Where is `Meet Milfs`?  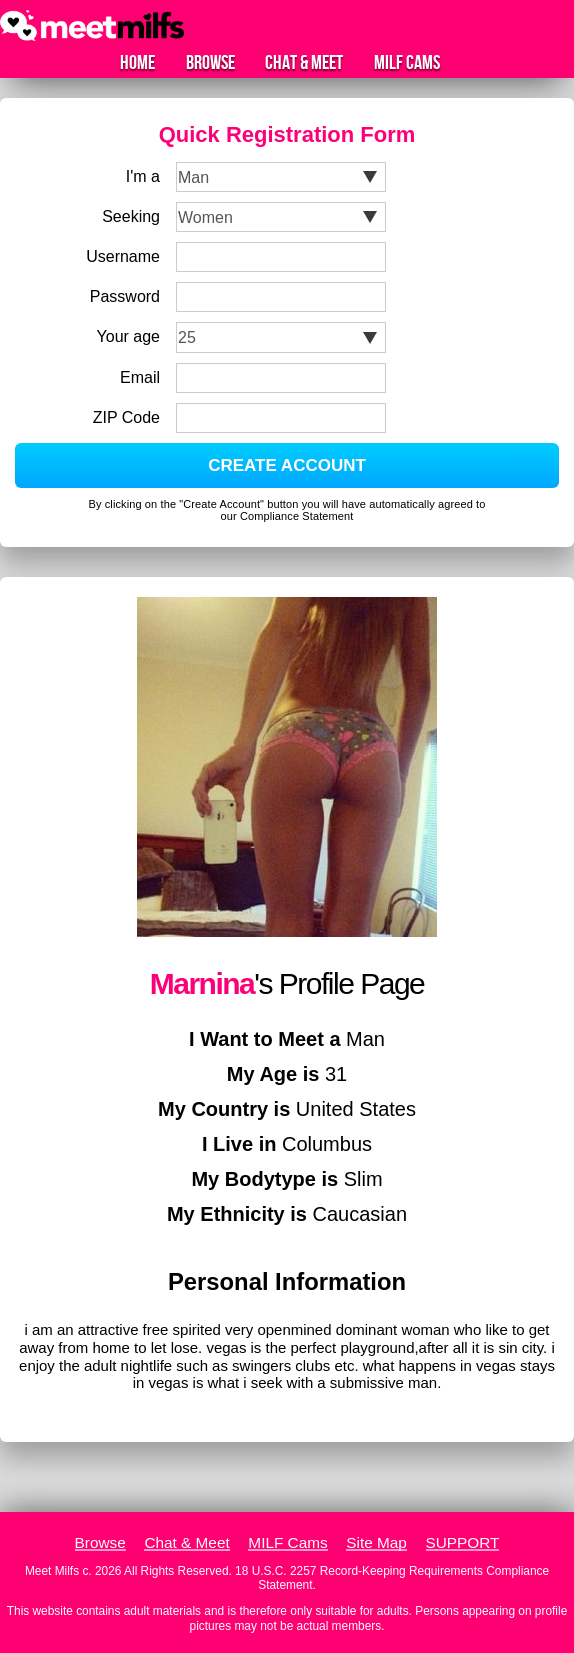
Meet Milfs is located at coordinates (52, 1571).